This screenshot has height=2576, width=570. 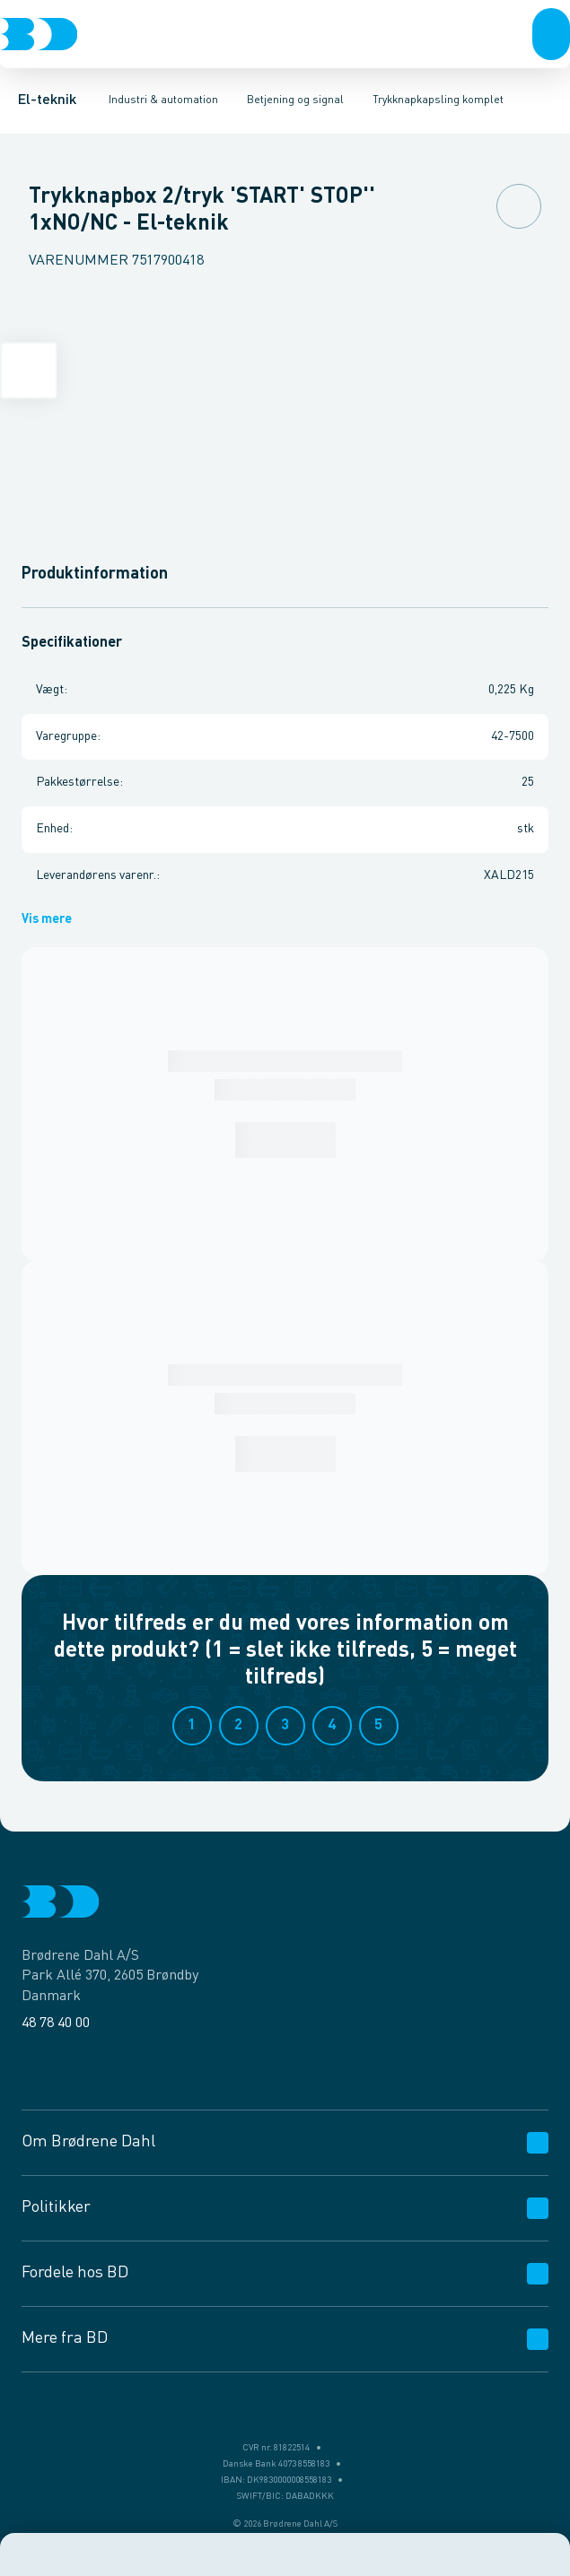 What do you see at coordinates (551, 34) in the screenshot?
I see `[button]` at bounding box center [551, 34].